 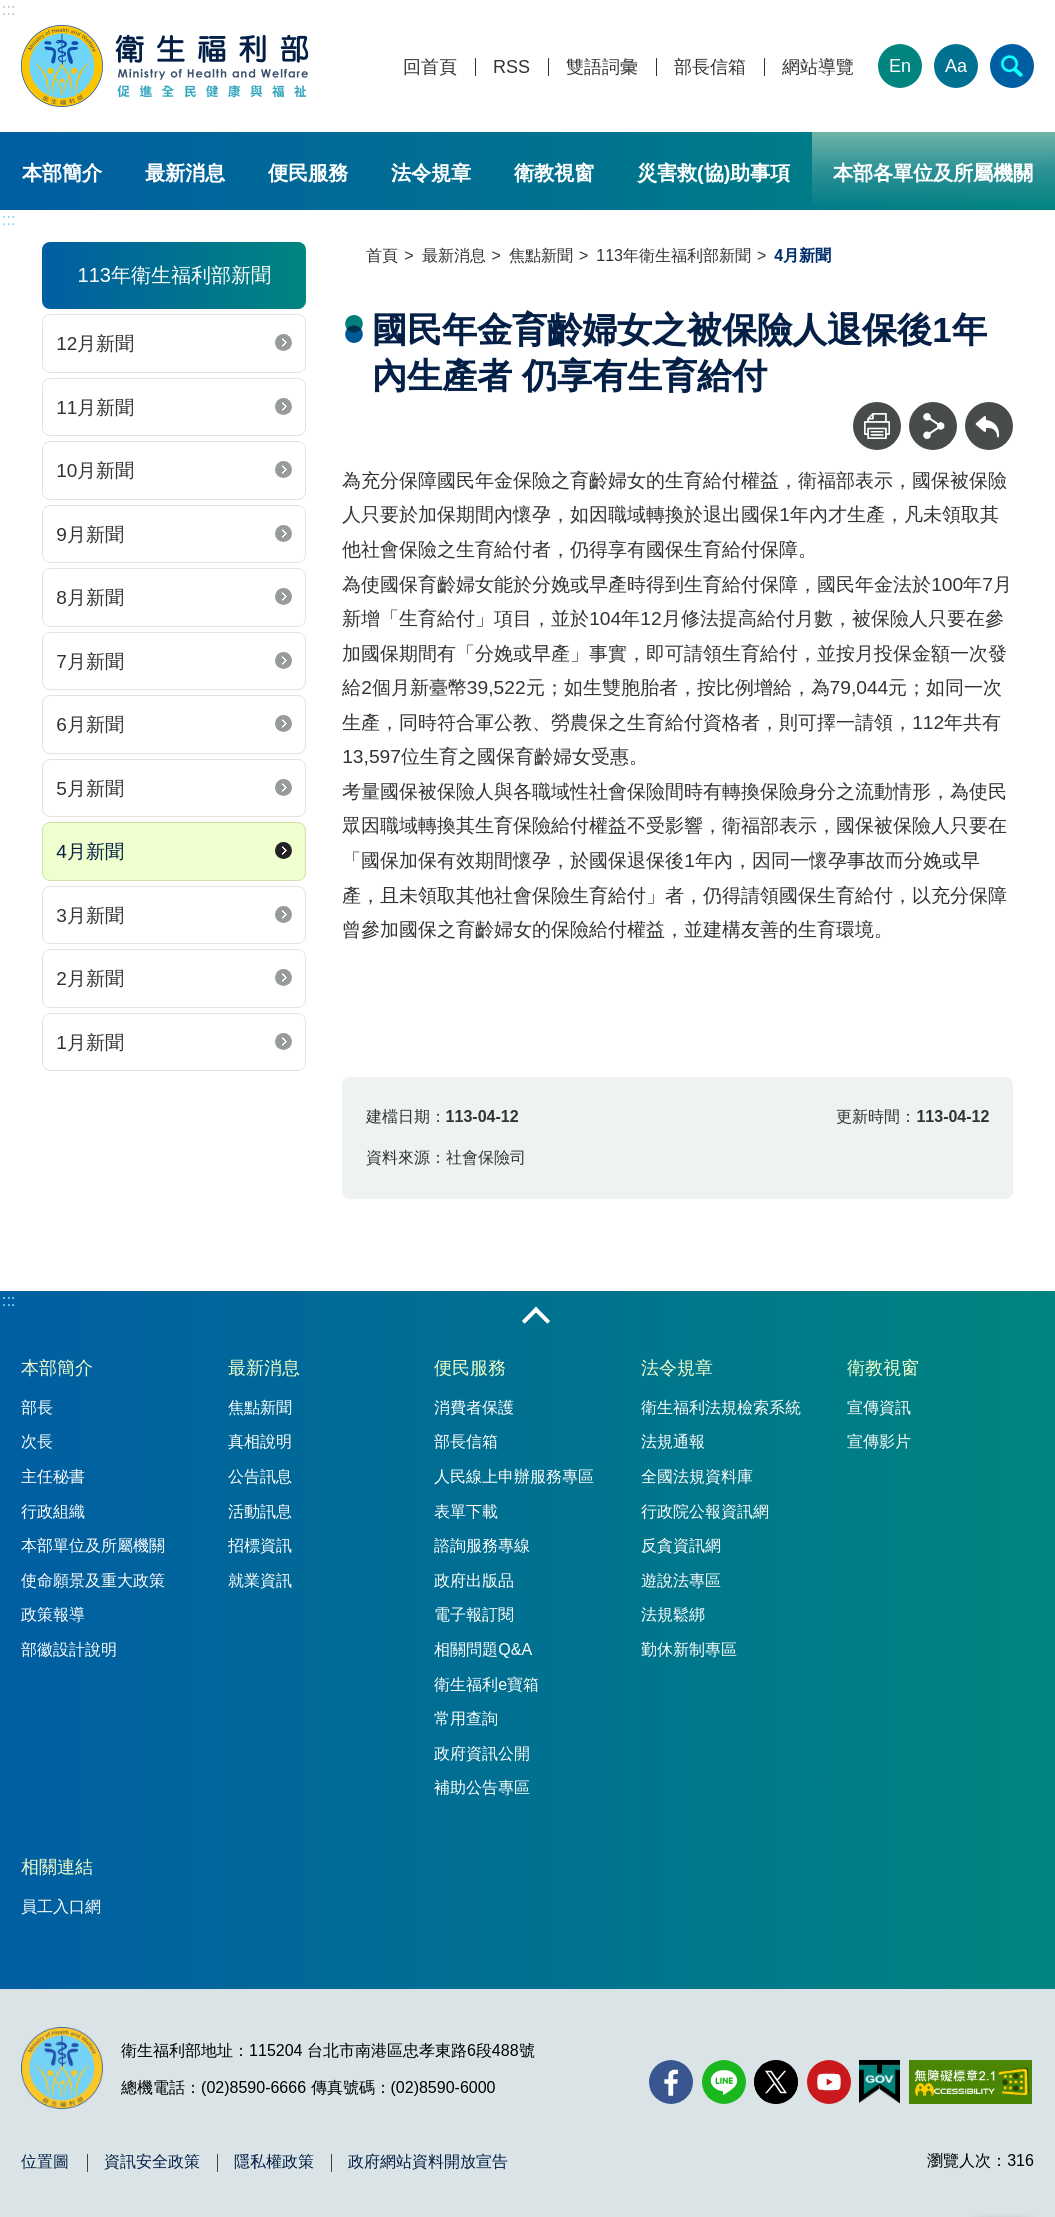 I want to click on 真相說明, so click(x=260, y=1441).